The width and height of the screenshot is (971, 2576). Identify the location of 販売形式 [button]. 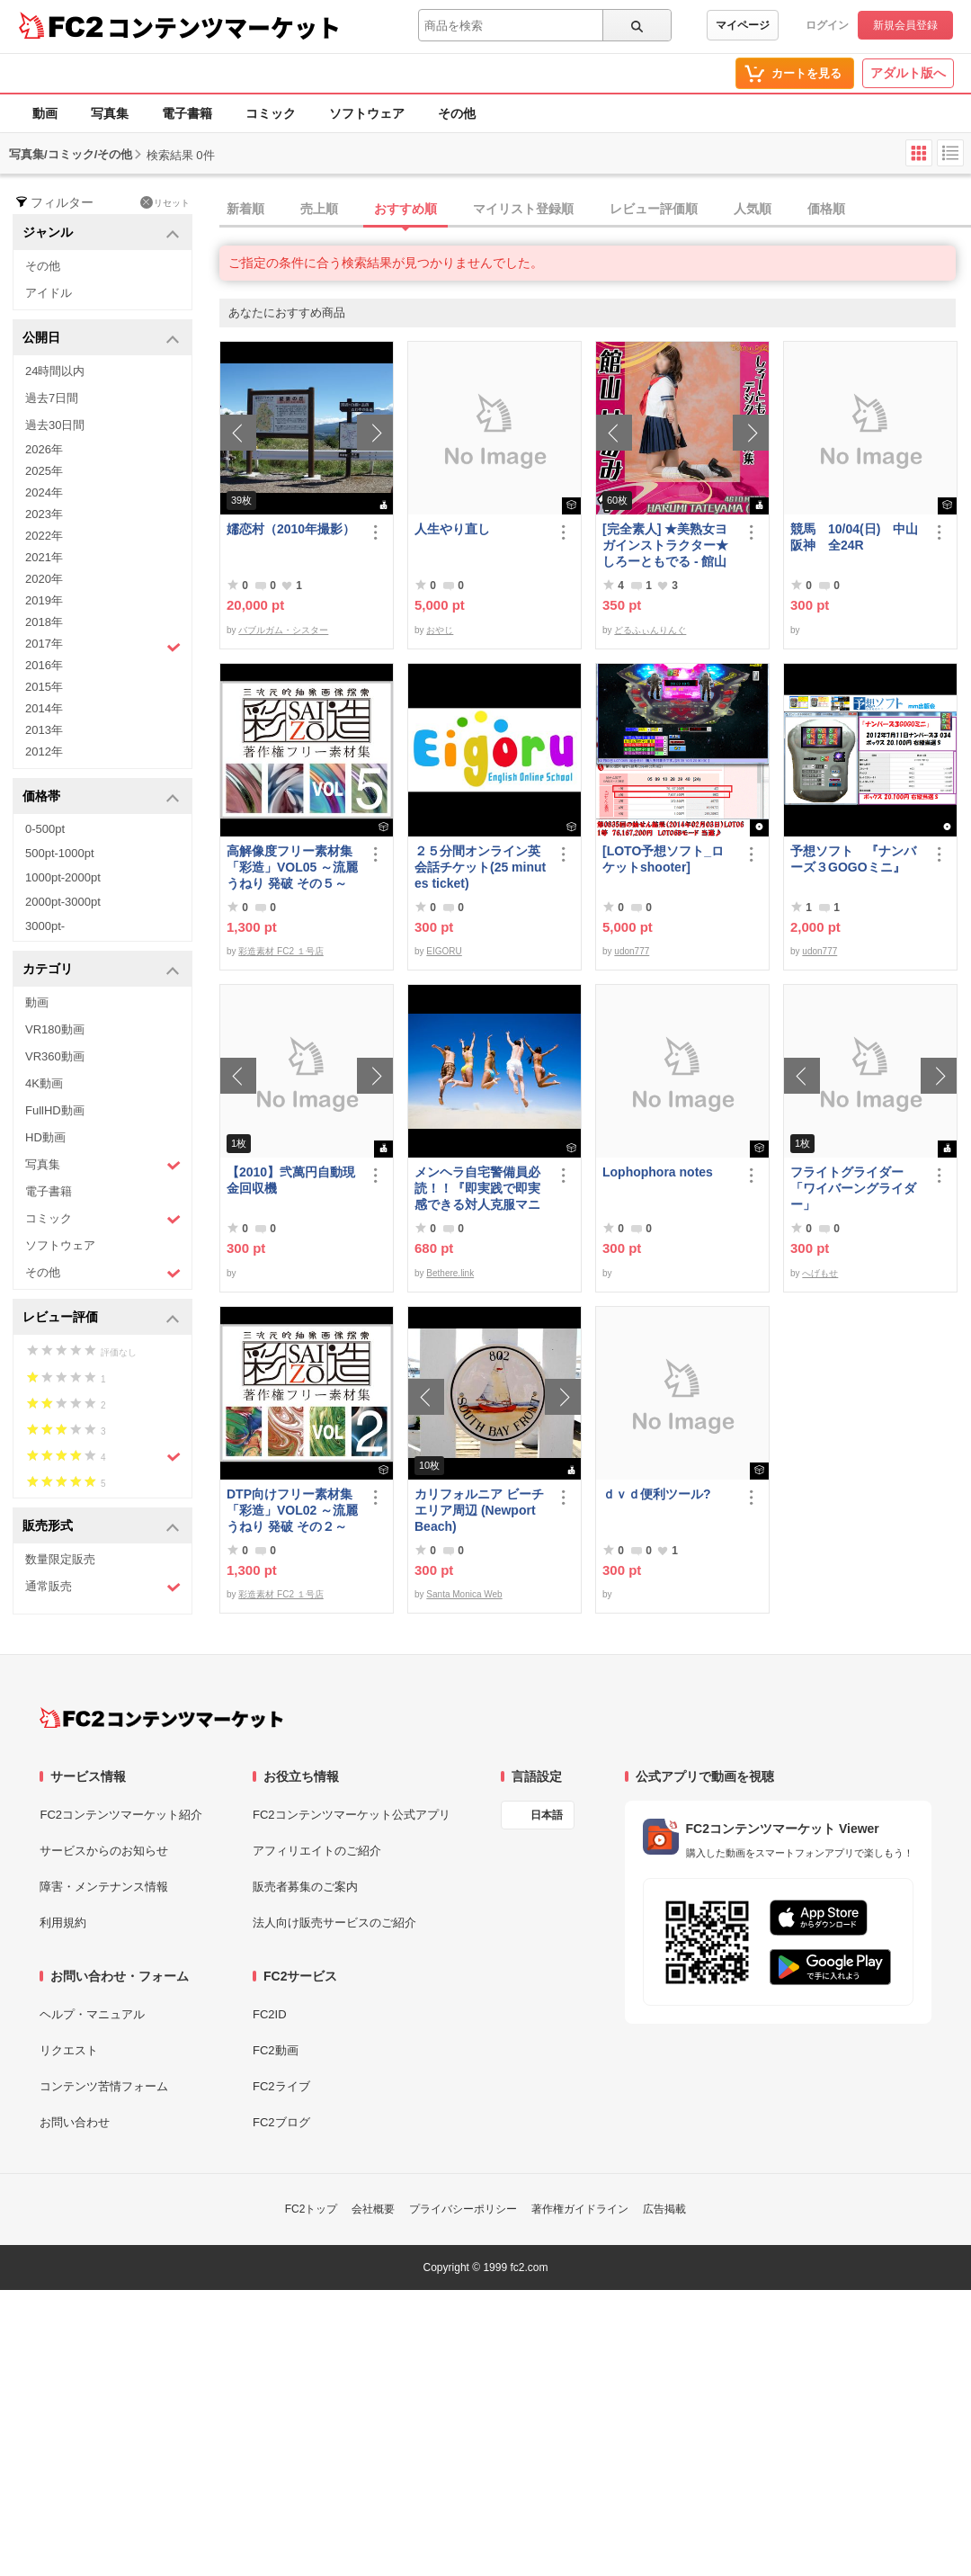
(101, 1526).